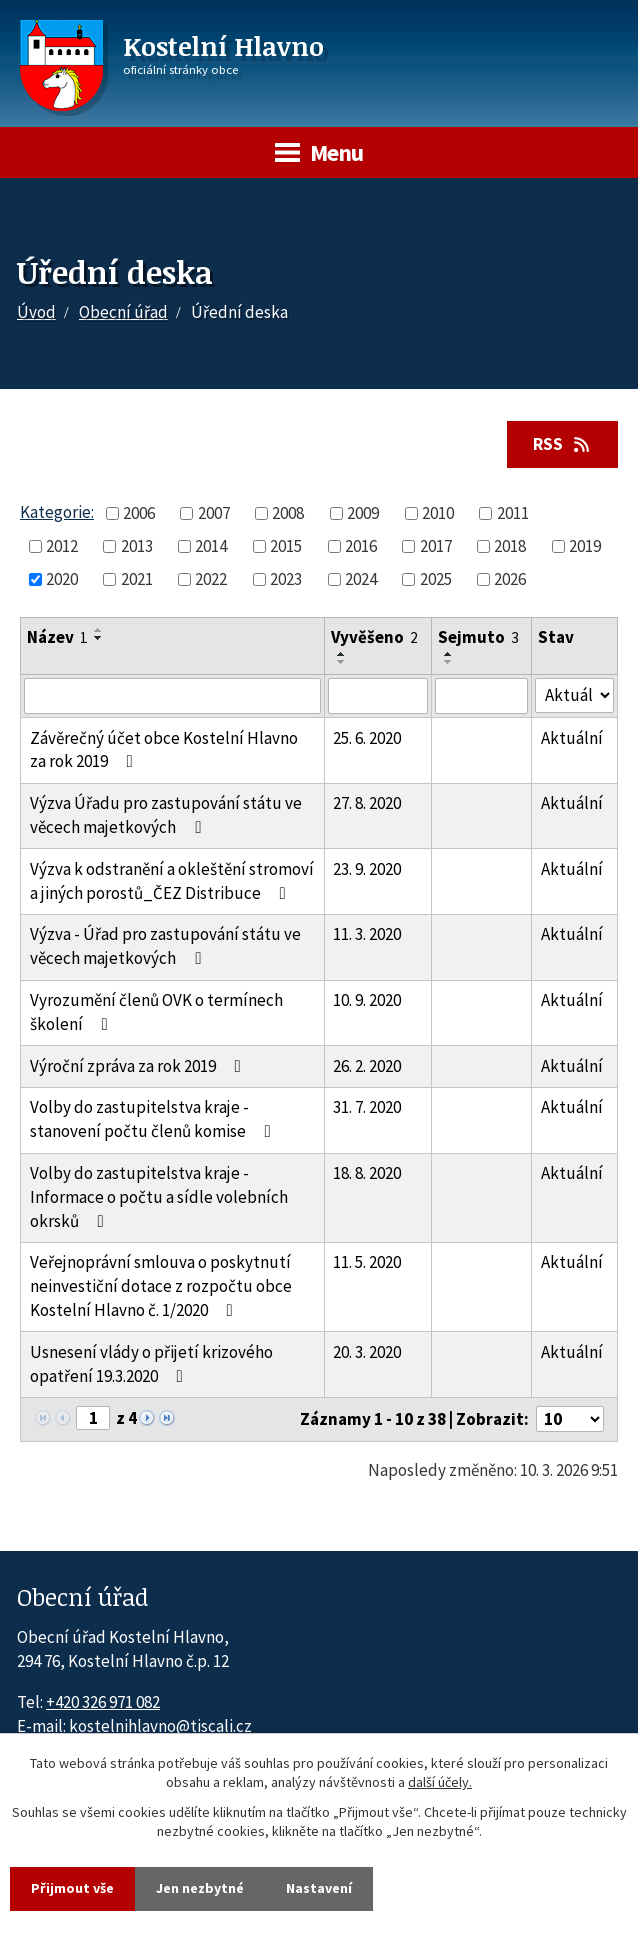 The image size is (638, 1935). Describe the element at coordinates (103, 1702) in the screenshot. I see `+420 326 971 082` at that location.